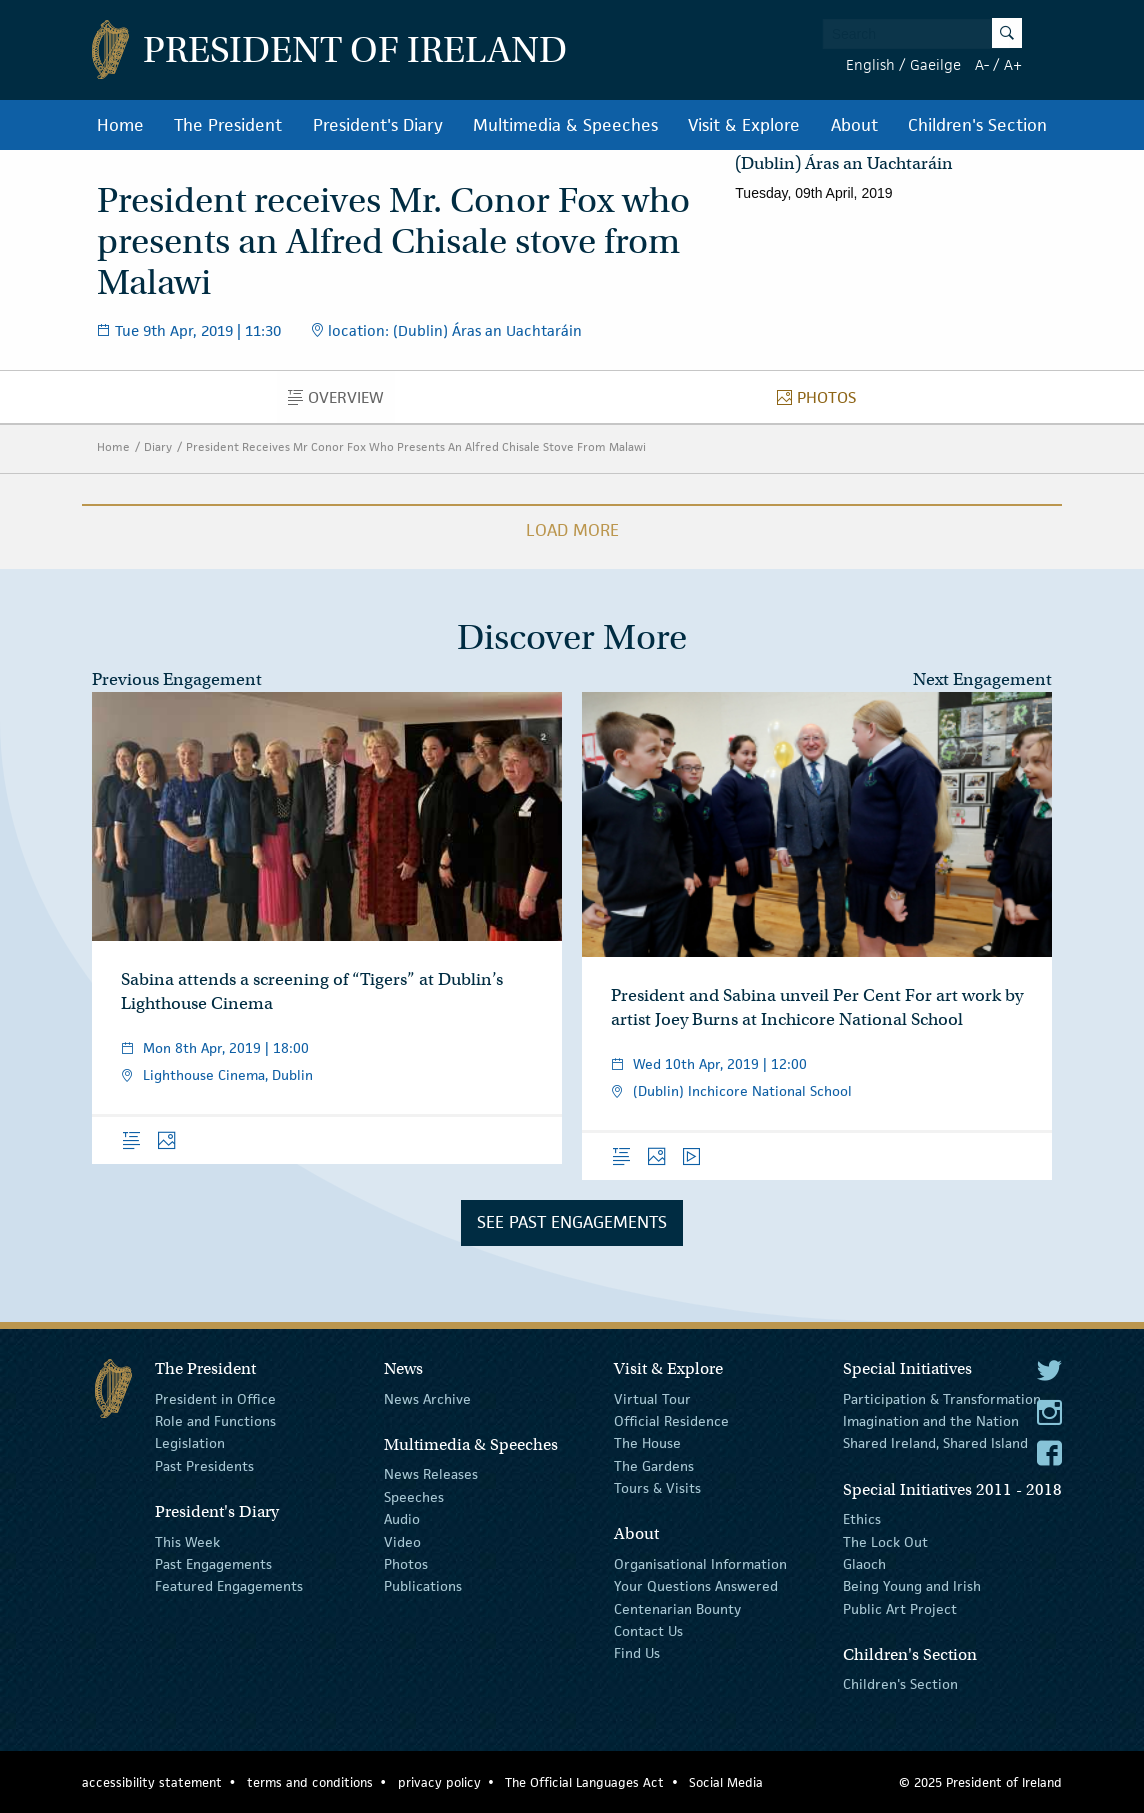 The width and height of the screenshot is (1144, 1813). What do you see at coordinates (862, 1519) in the screenshot?
I see `Ethics` at bounding box center [862, 1519].